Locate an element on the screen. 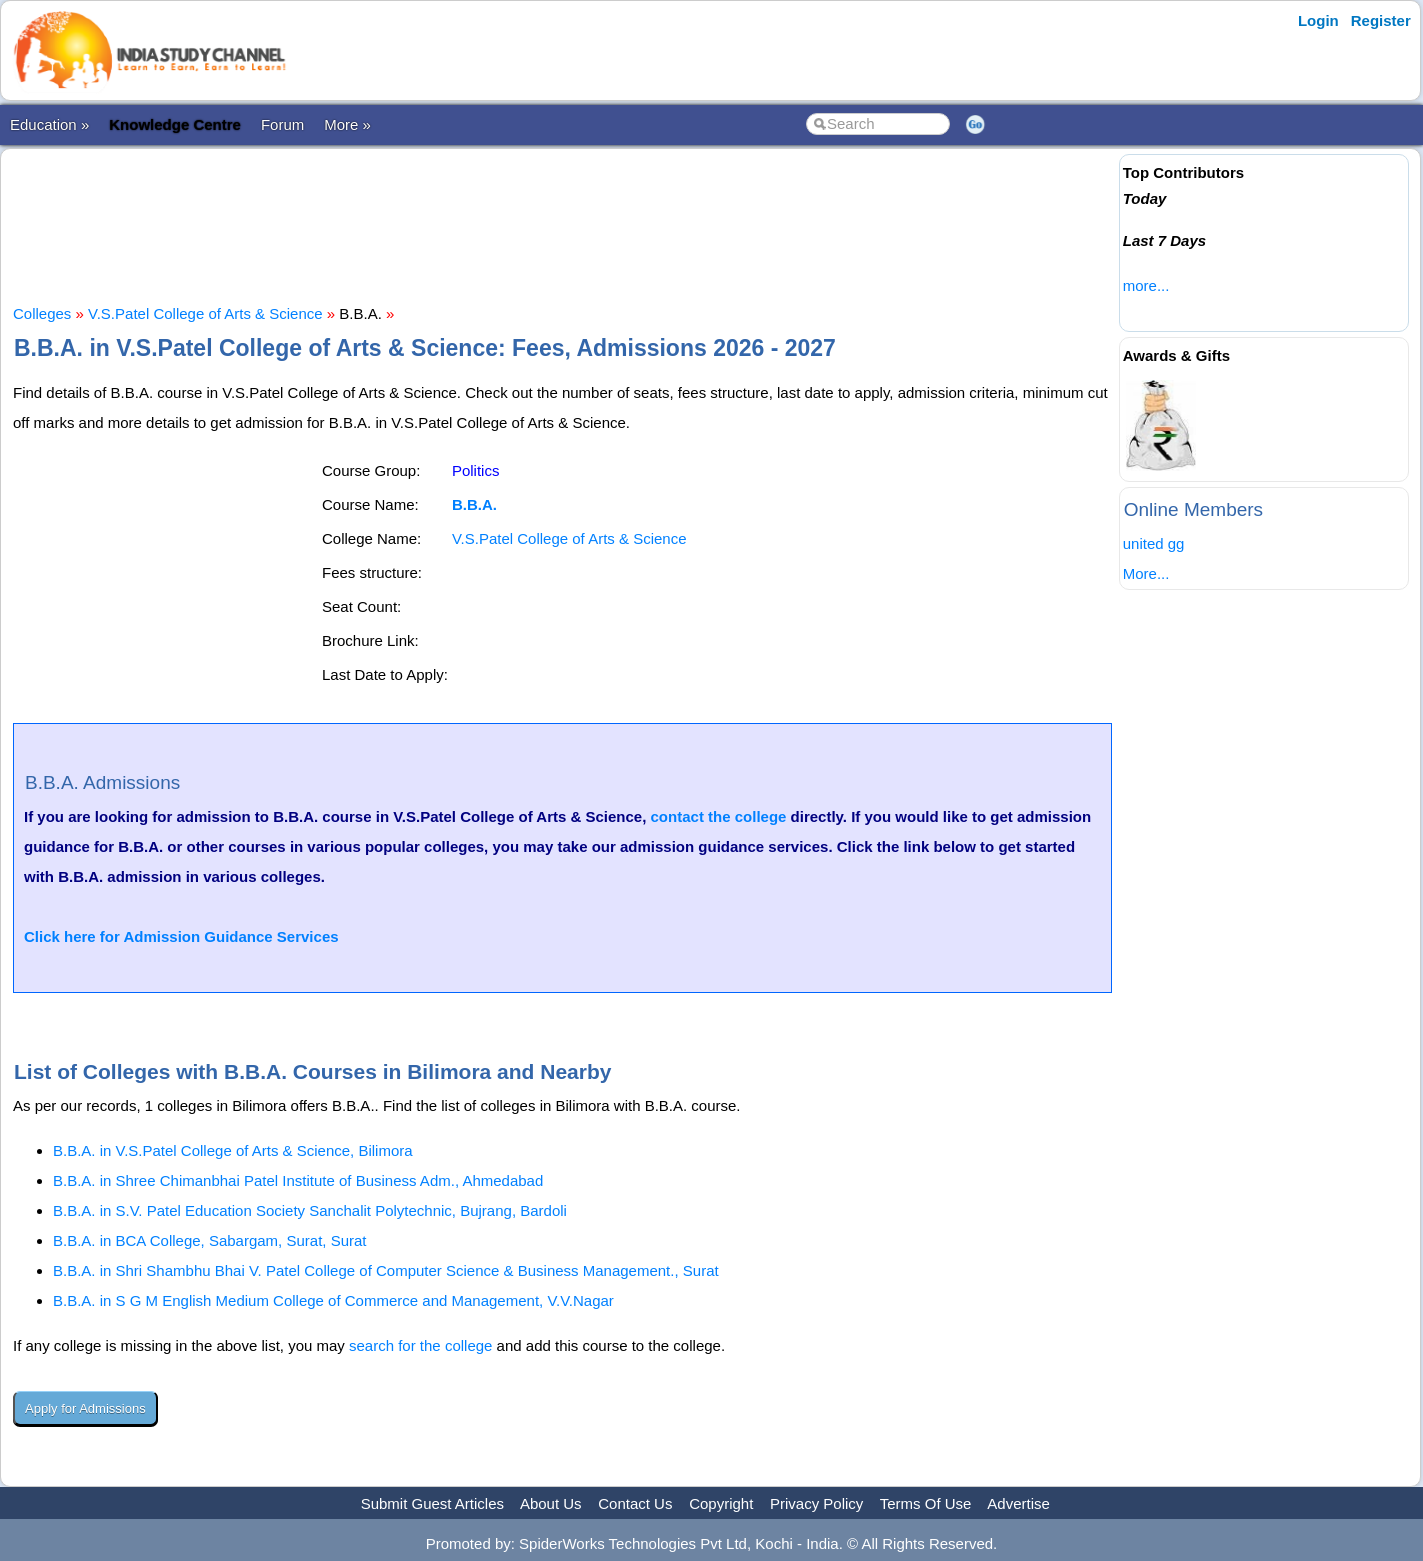 This screenshot has width=1423, height=1561. Submit Guest Articles is located at coordinates (432, 1503).